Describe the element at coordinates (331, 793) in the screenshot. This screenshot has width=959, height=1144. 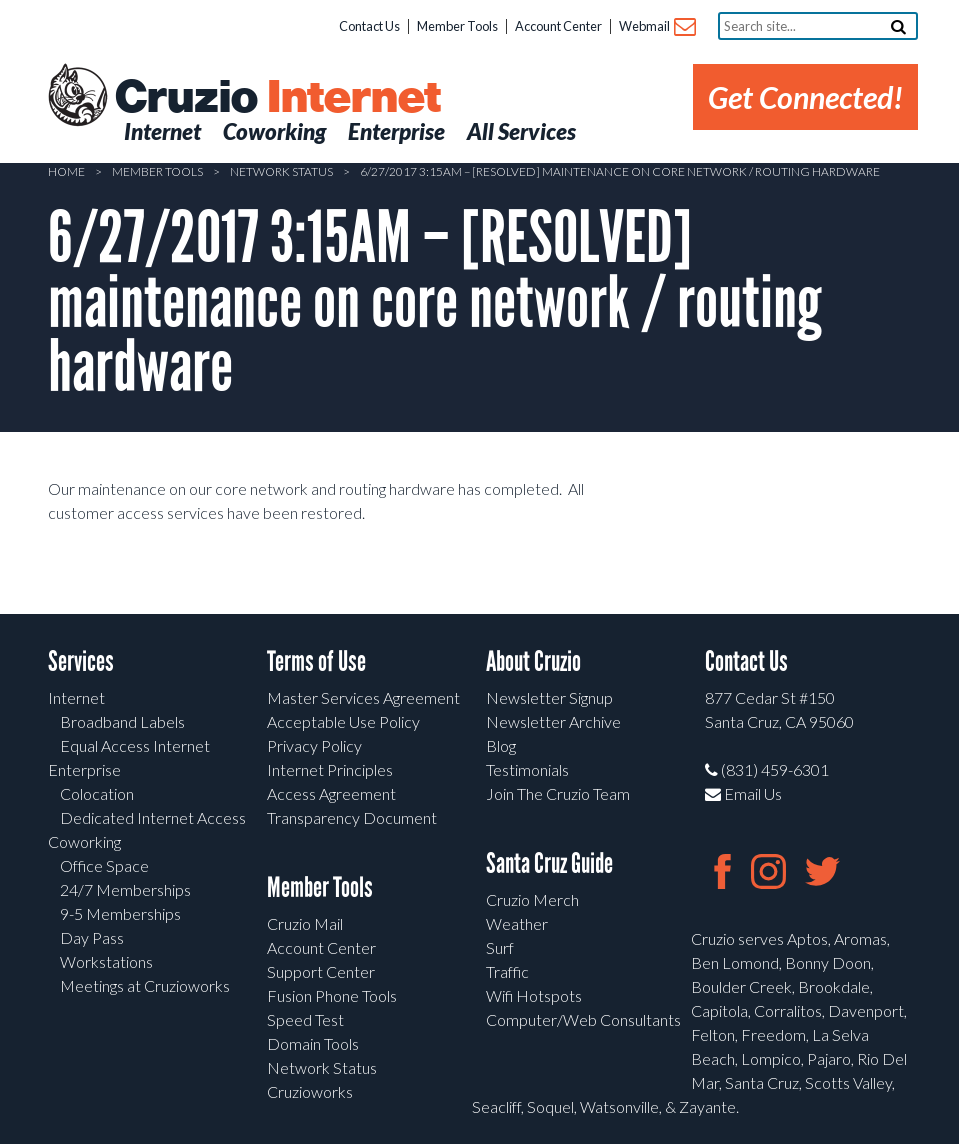
I see `Access Agreement` at that location.